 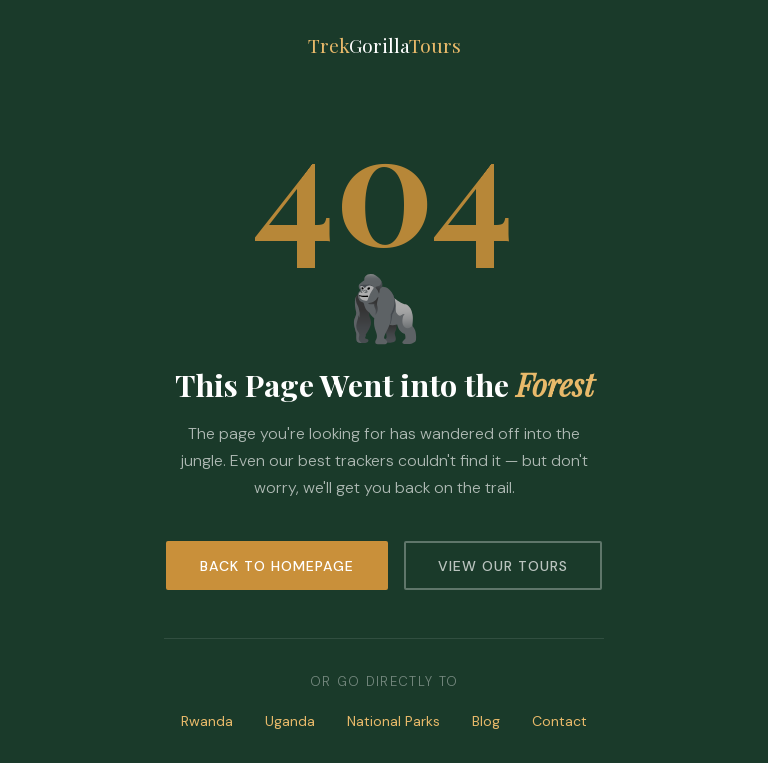 I want to click on TrekTours, so click(x=384, y=45).